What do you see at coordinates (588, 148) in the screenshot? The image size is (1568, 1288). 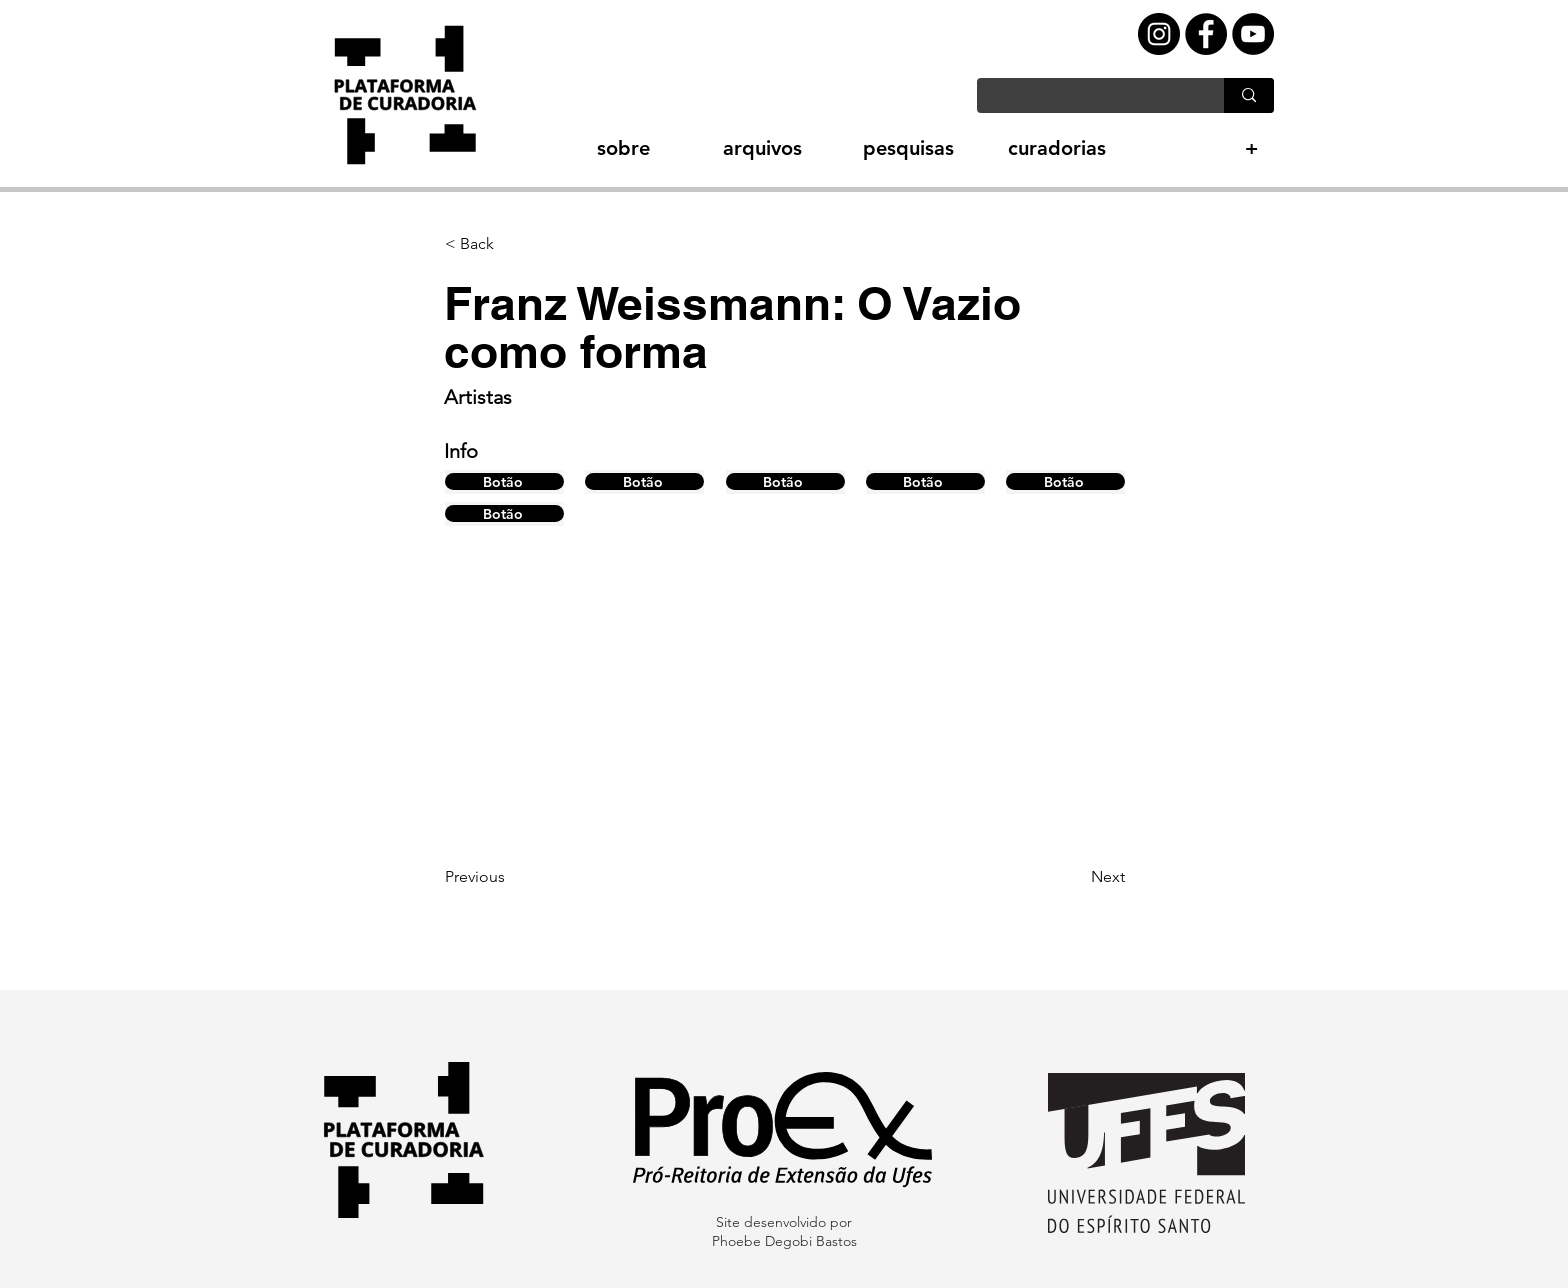 I see `[button]` at bounding box center [588, 148].